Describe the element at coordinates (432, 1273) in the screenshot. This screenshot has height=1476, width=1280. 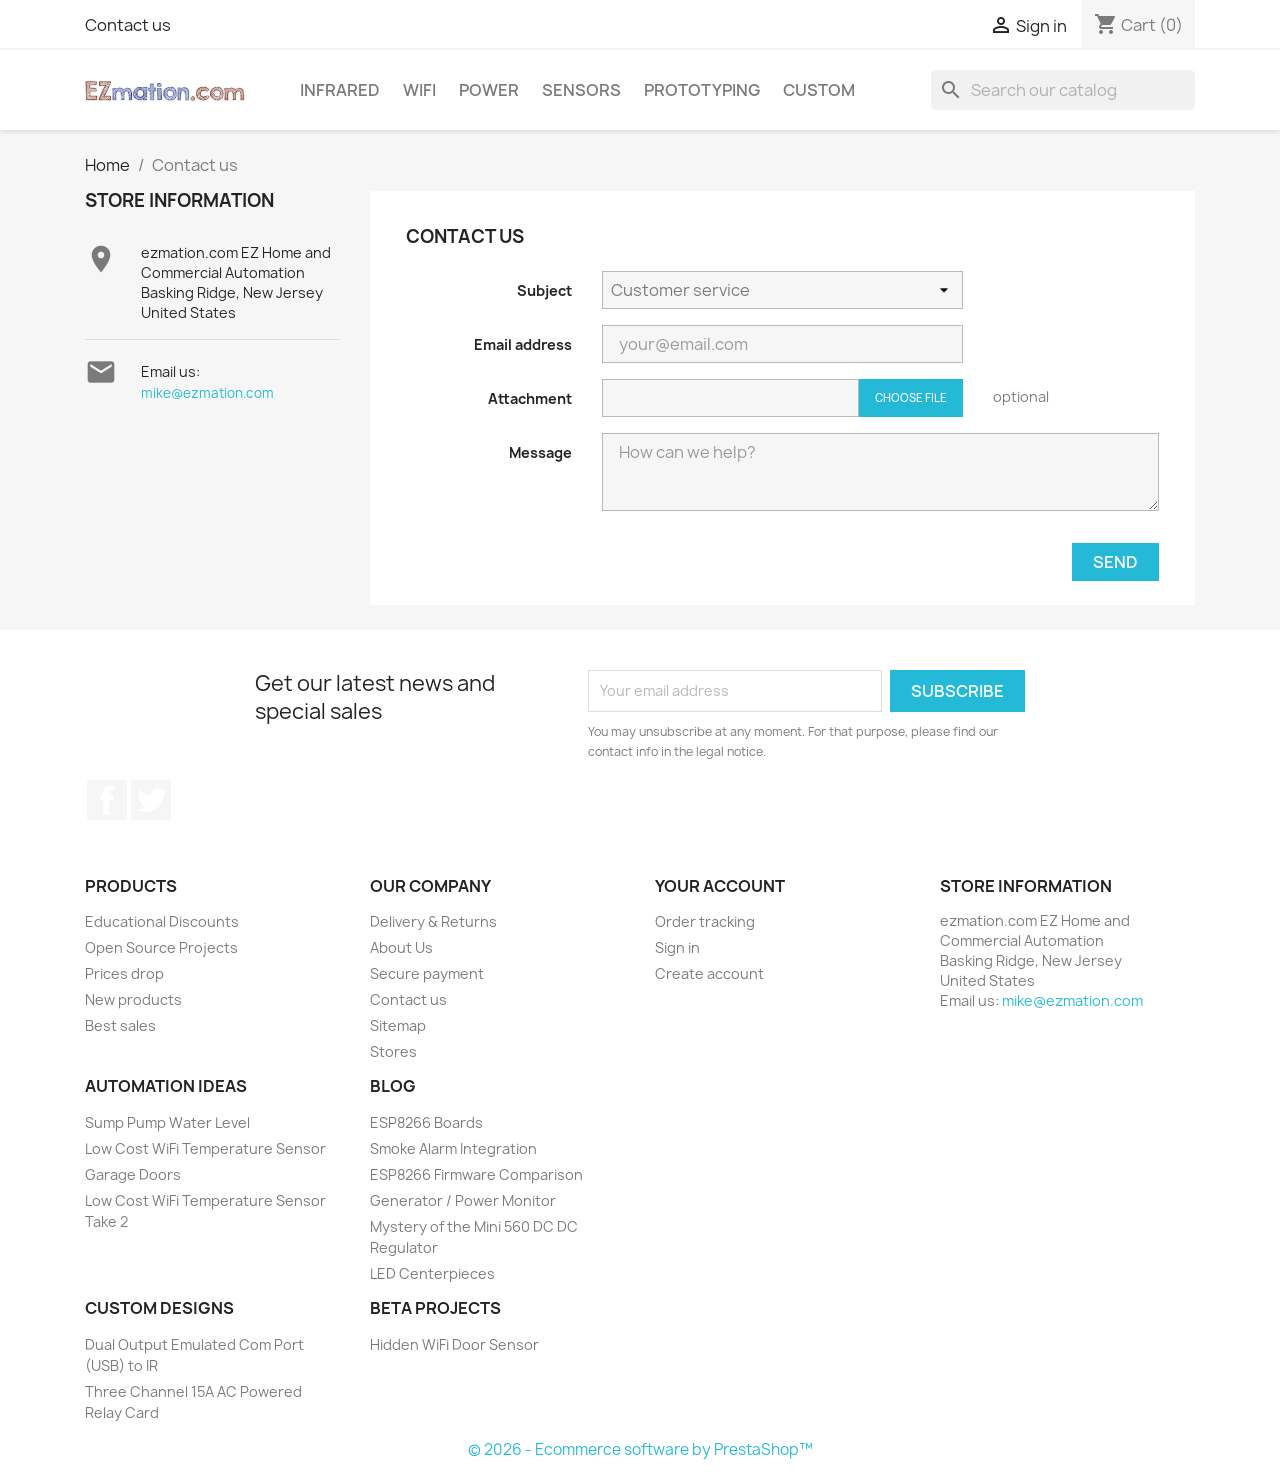
I see `LED Centerpieces` at that location.